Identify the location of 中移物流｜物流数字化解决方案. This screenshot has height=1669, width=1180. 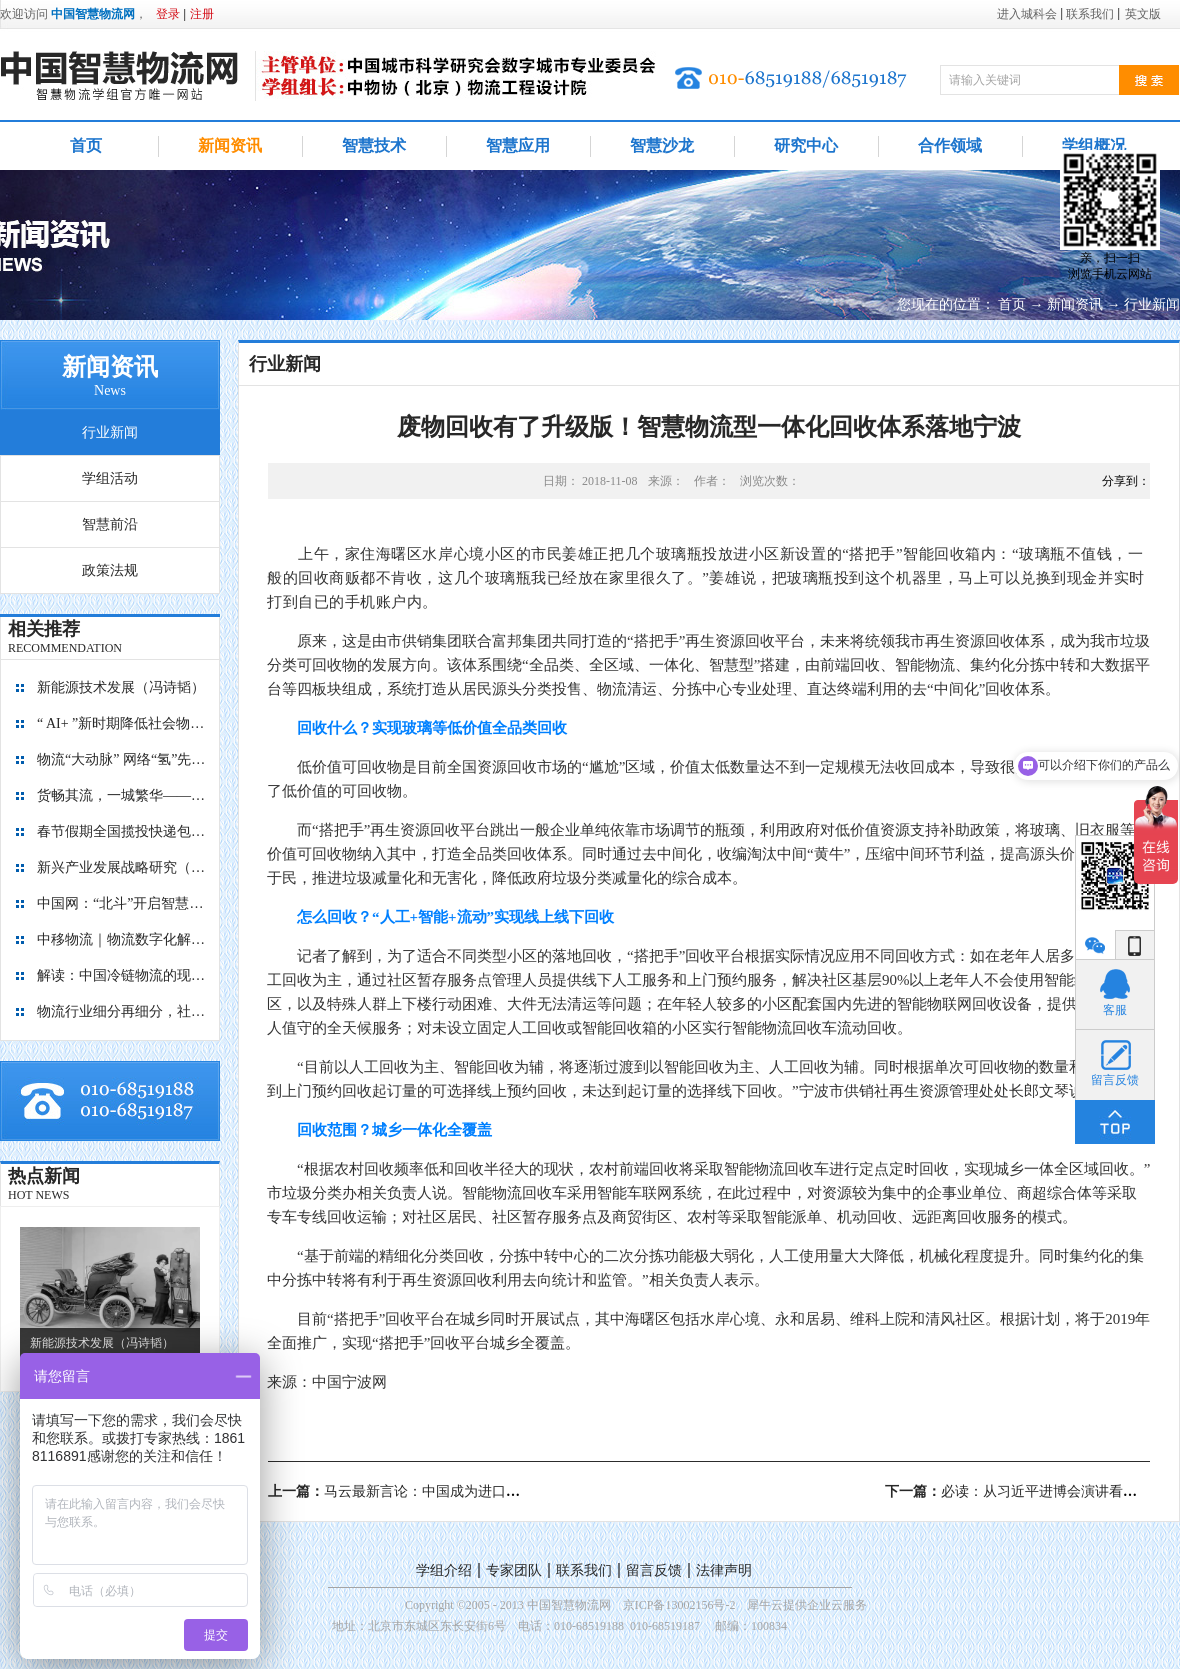
(122, 939).